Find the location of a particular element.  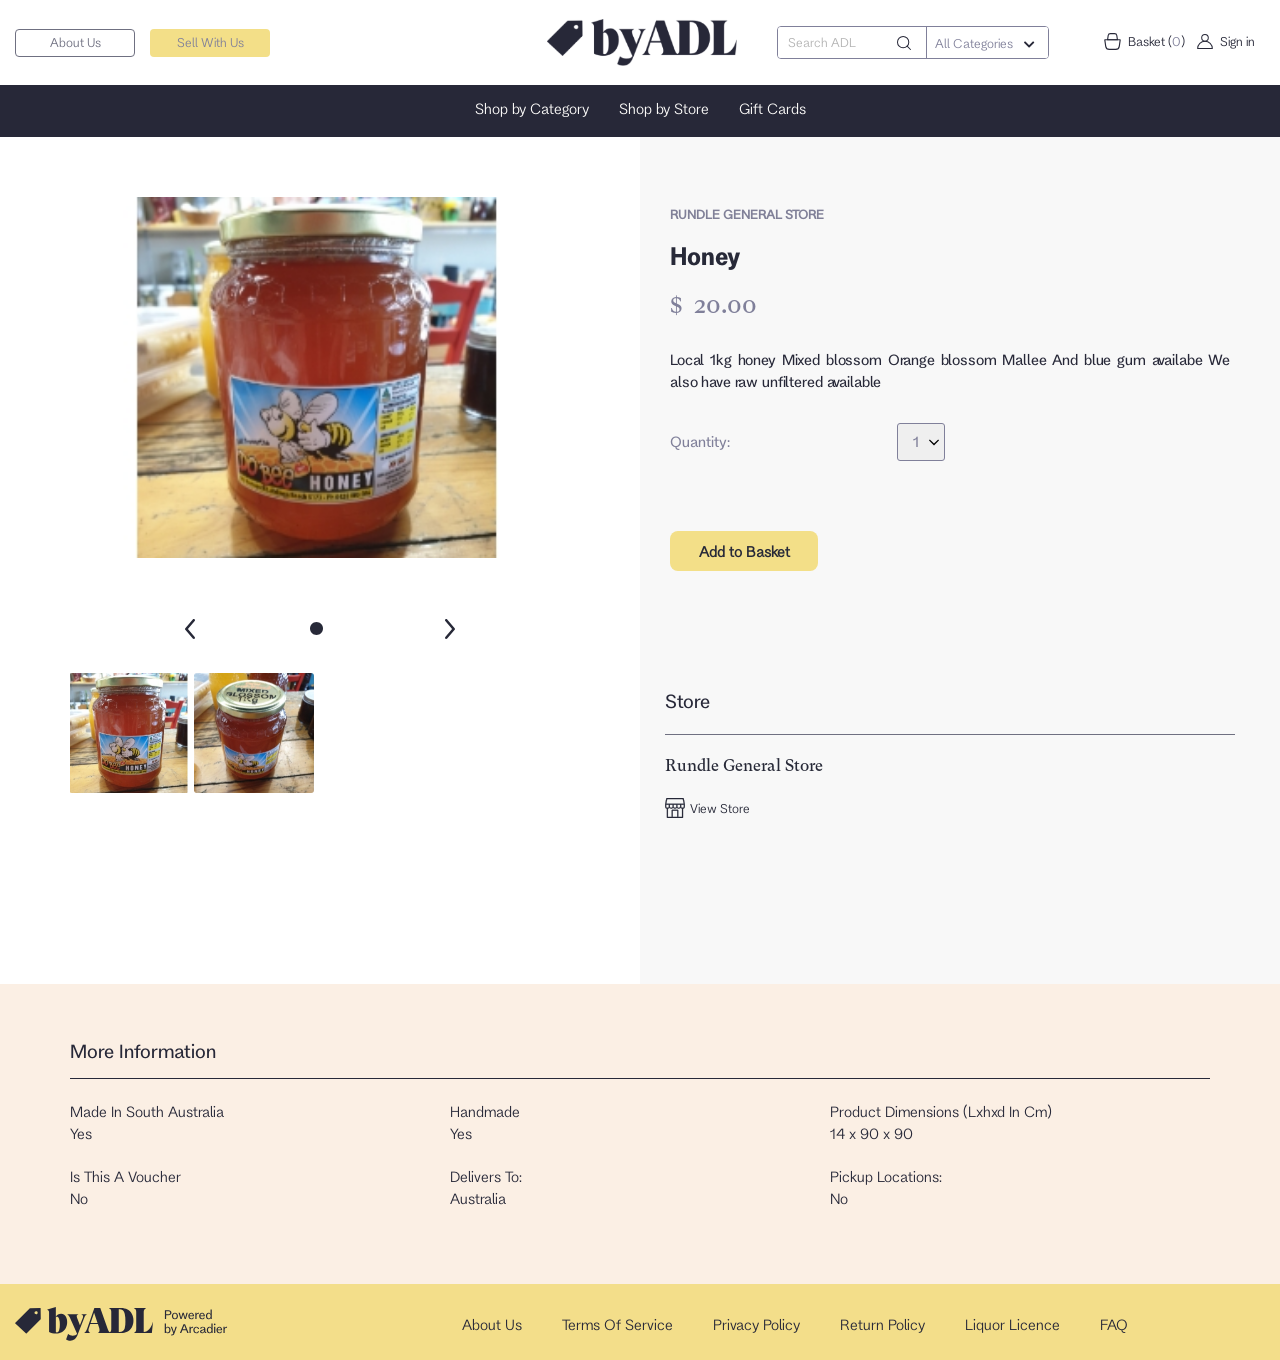

Shop by Store is located at coordinates (664, 108).